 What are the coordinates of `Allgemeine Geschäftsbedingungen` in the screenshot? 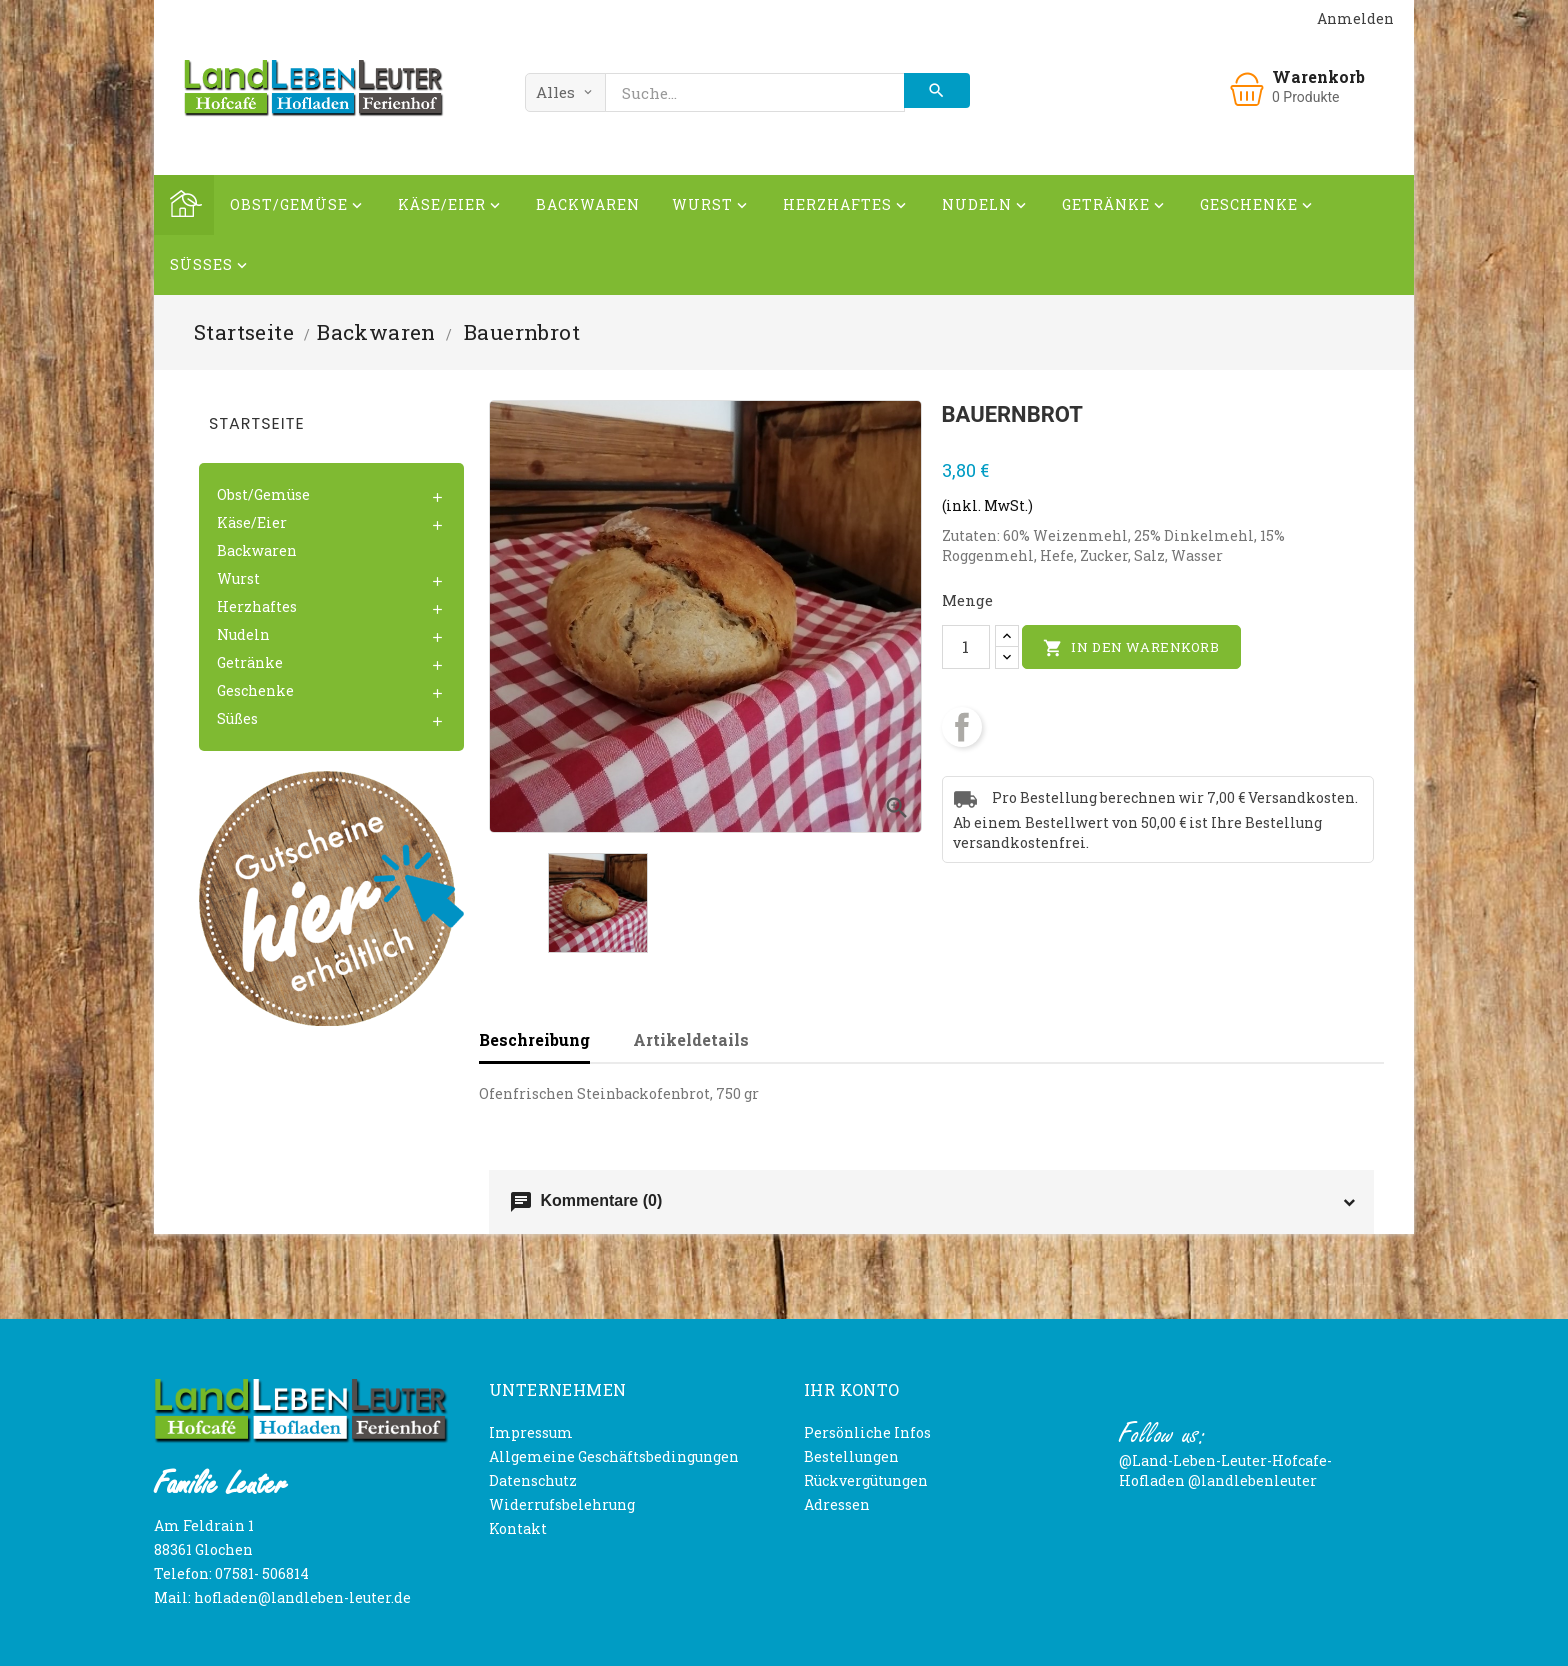 It's located at (614, 1456).